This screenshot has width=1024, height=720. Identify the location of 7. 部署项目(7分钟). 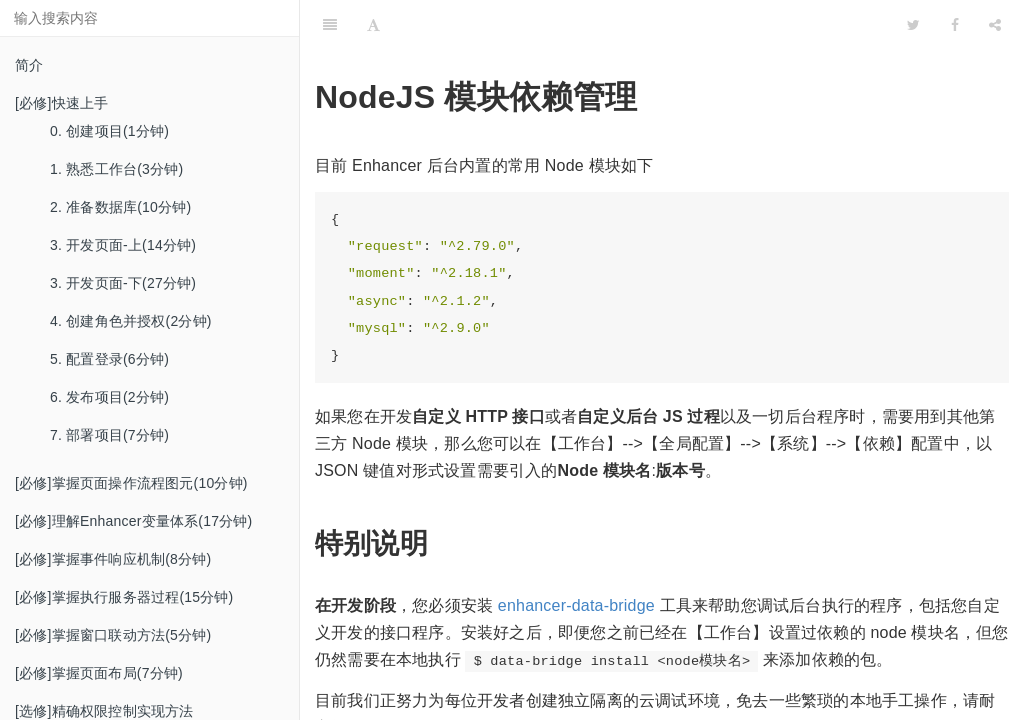
(109, 435).